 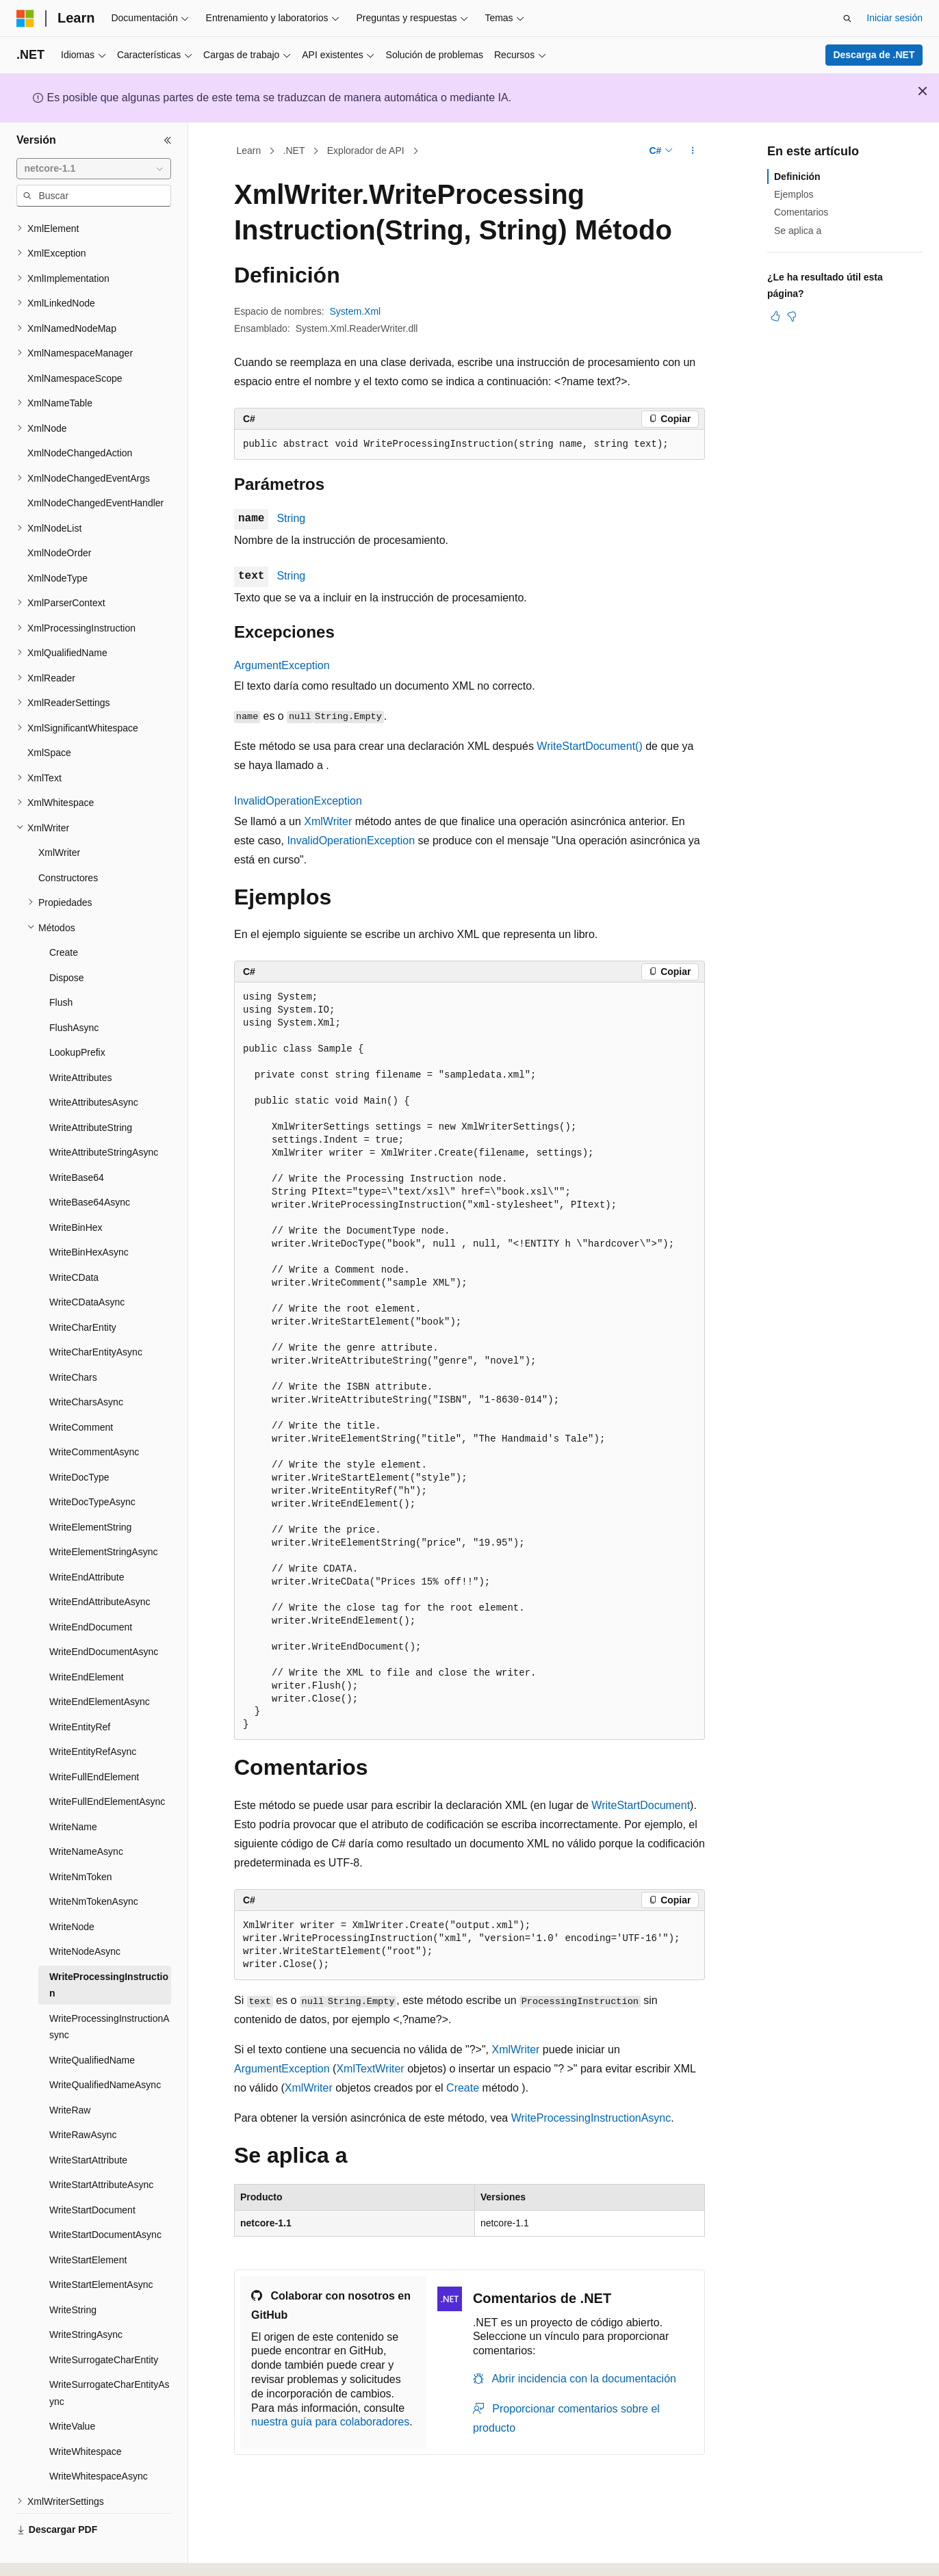 I want to click on WriteName [treeitem], so click(x=73, y=1789).